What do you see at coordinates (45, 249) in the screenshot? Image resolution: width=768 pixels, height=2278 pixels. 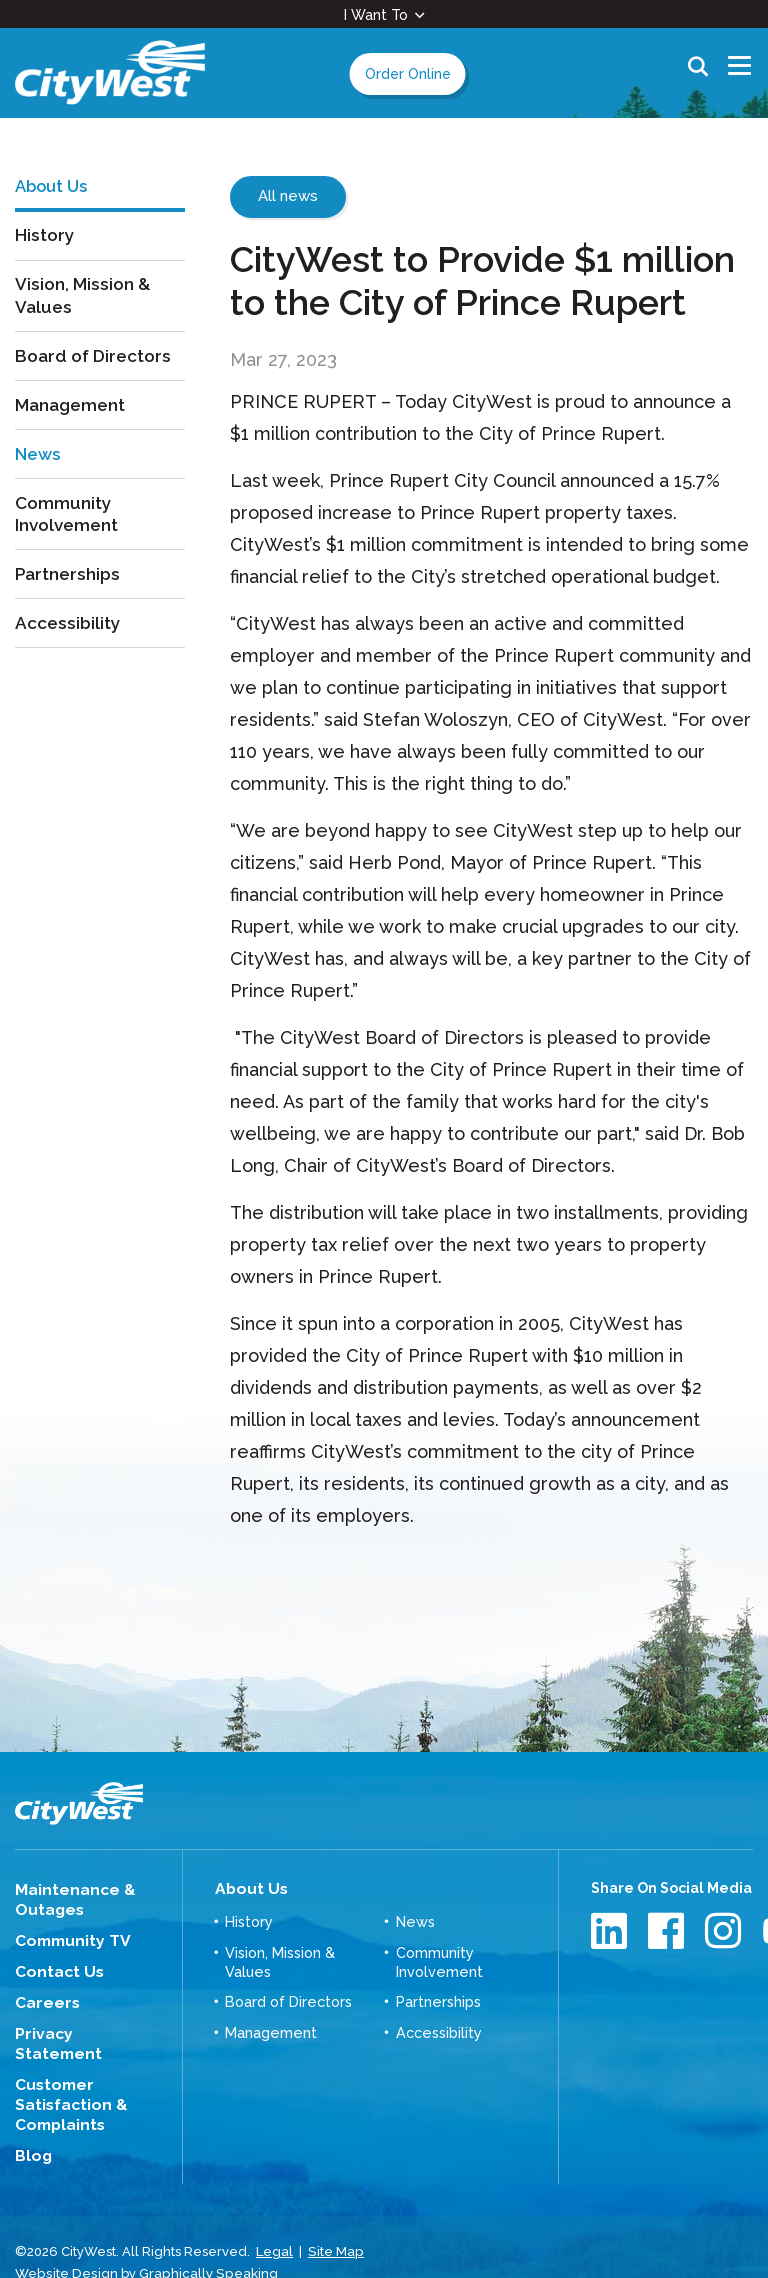 I see `History` at bounding box center [45, 249].